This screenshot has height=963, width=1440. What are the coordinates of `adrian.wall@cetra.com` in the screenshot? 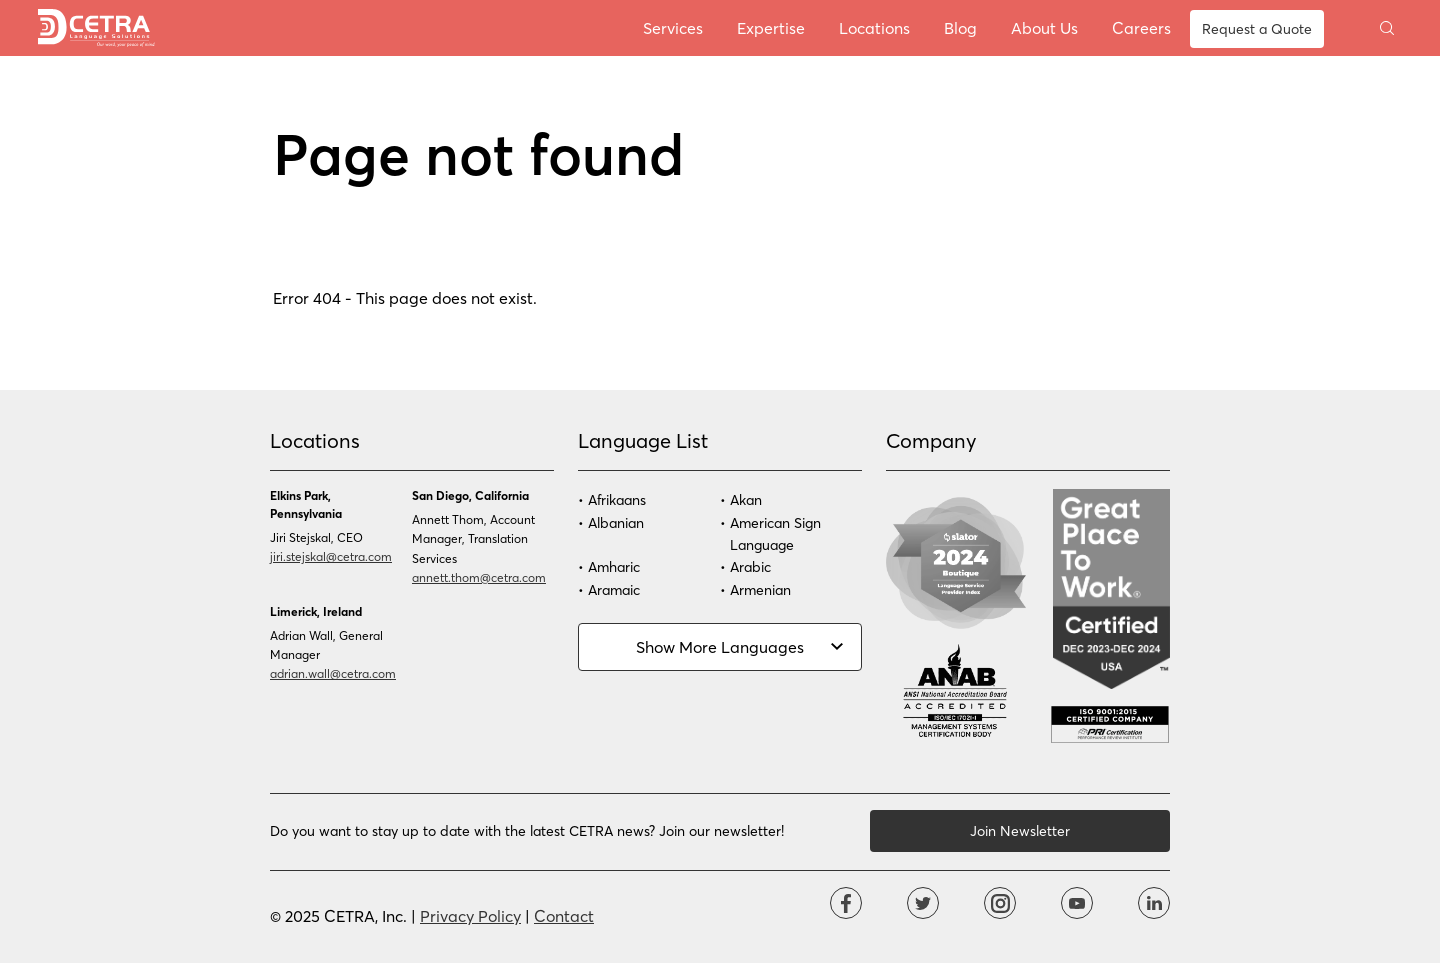 It's located at (333, 673).